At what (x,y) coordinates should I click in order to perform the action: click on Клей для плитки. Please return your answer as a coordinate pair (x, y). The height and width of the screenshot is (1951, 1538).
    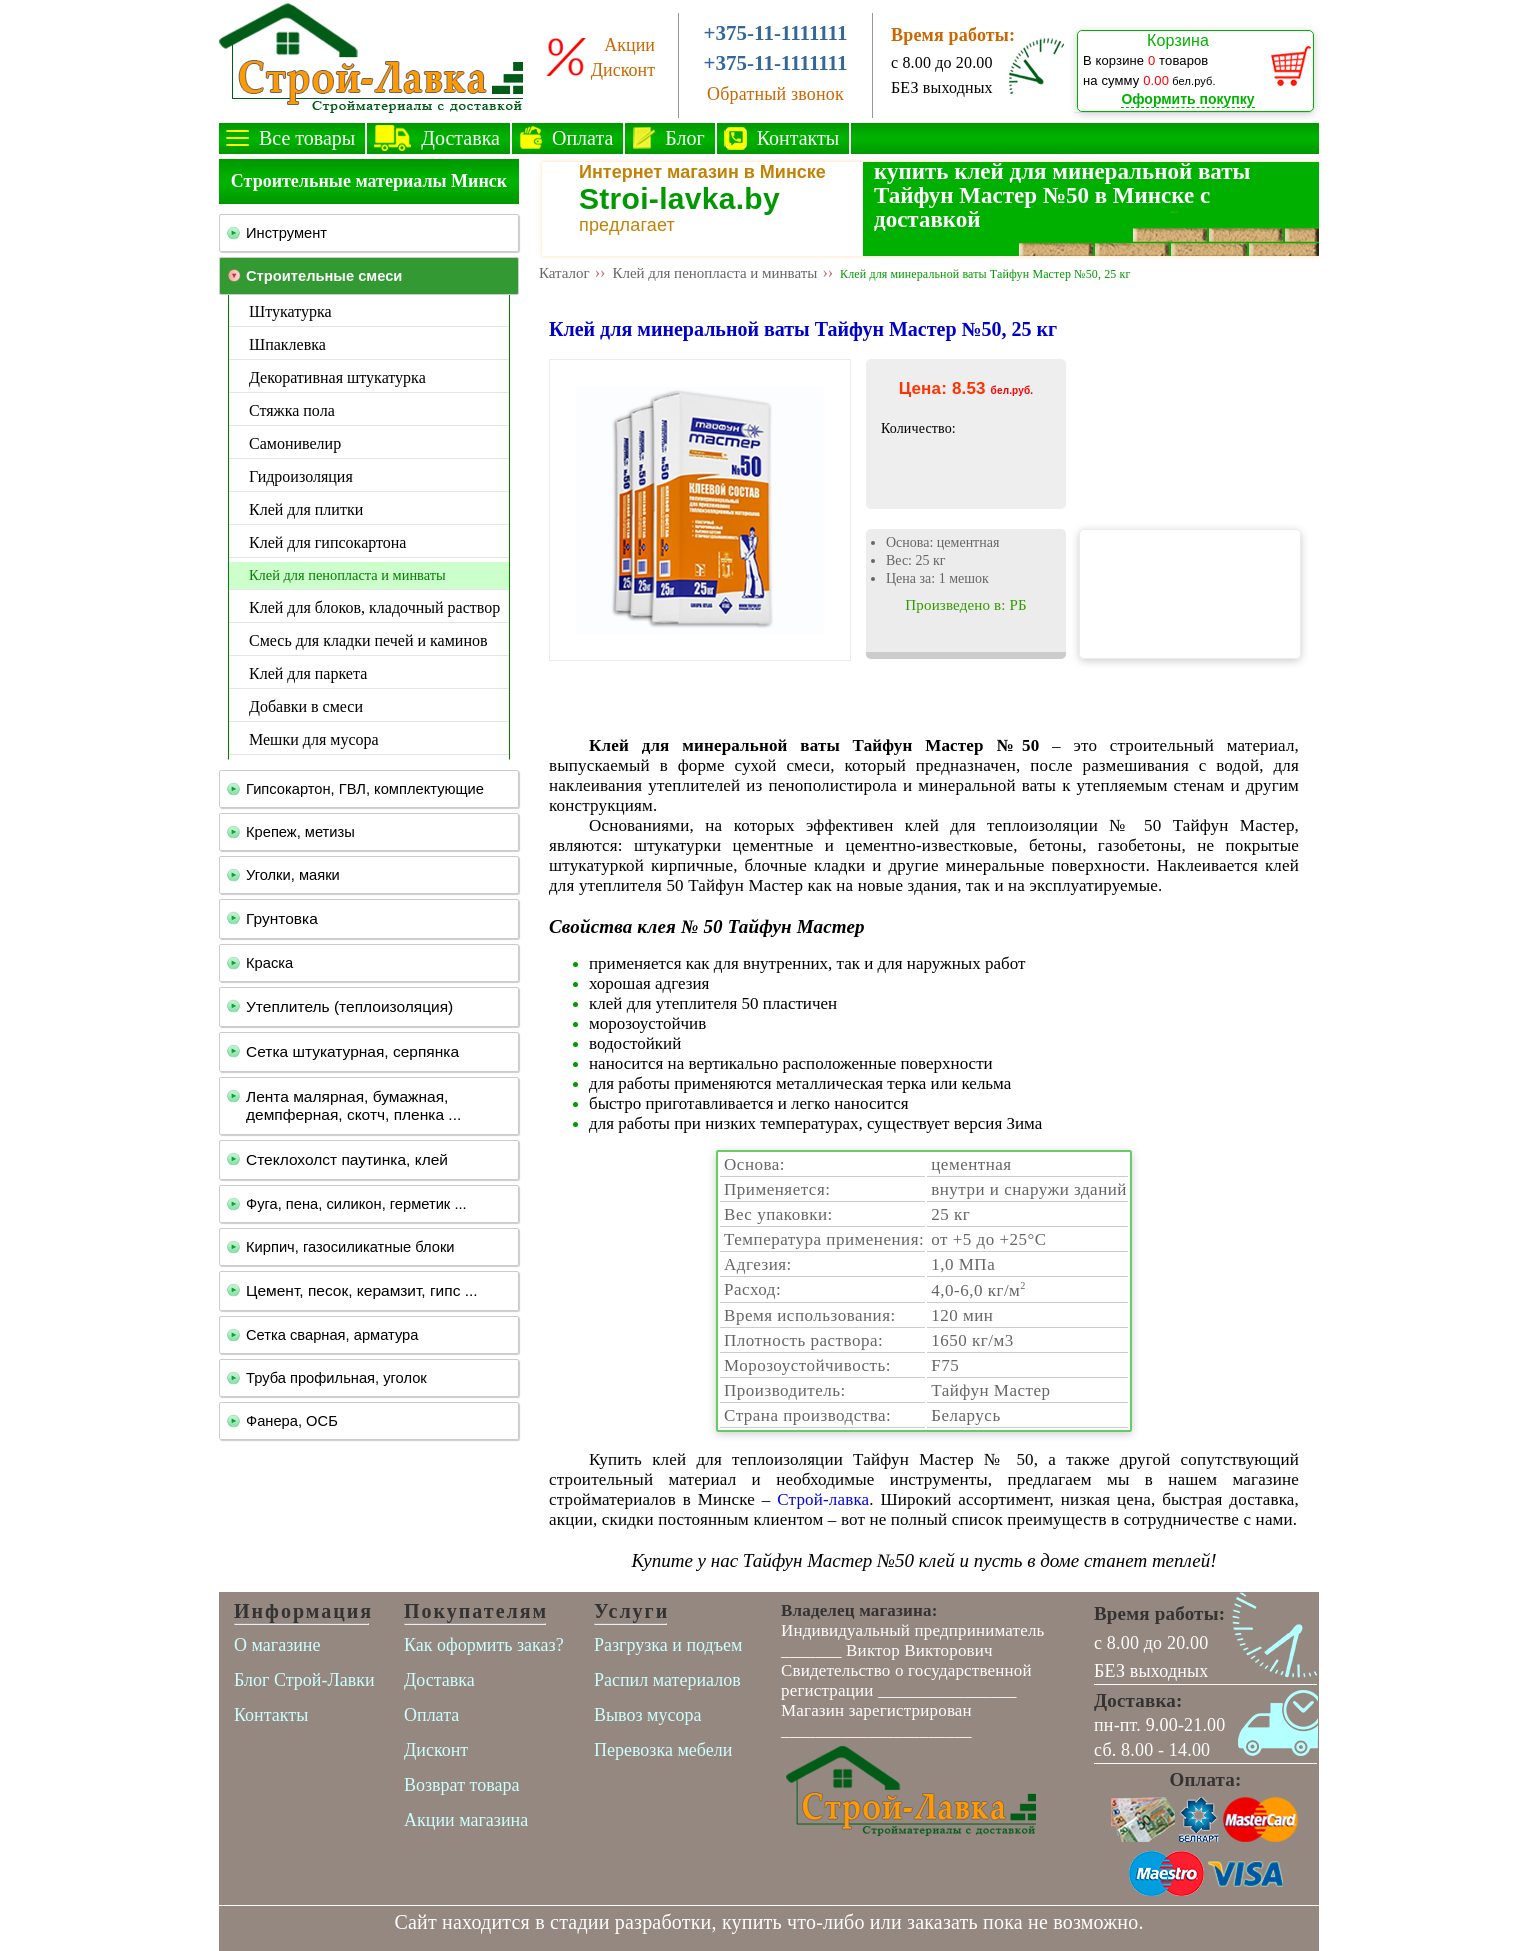
    Looking at the image, I should click on (306, 509).